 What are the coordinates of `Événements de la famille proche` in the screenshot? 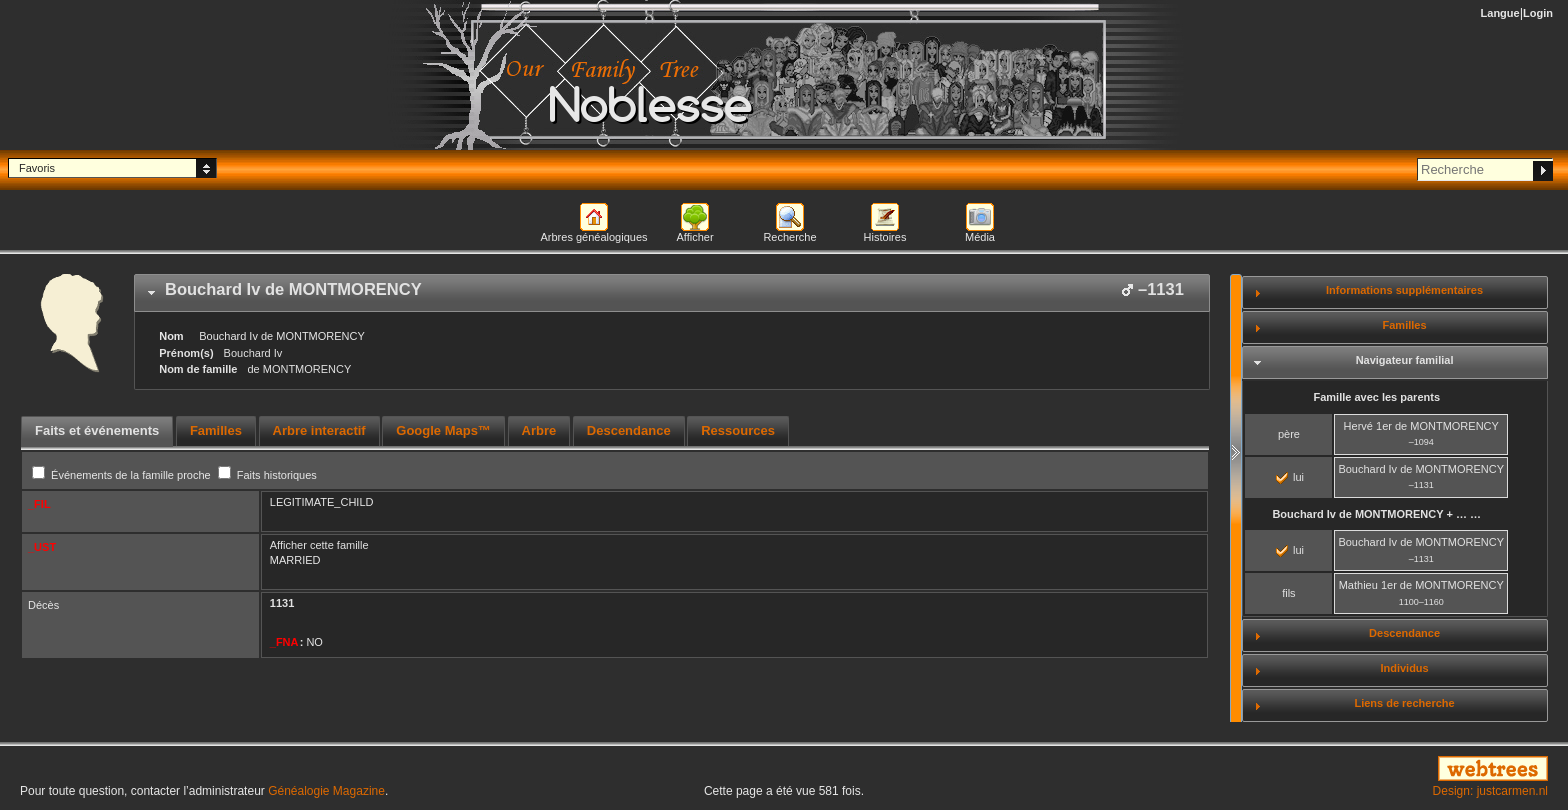 It's located at (123, 475).